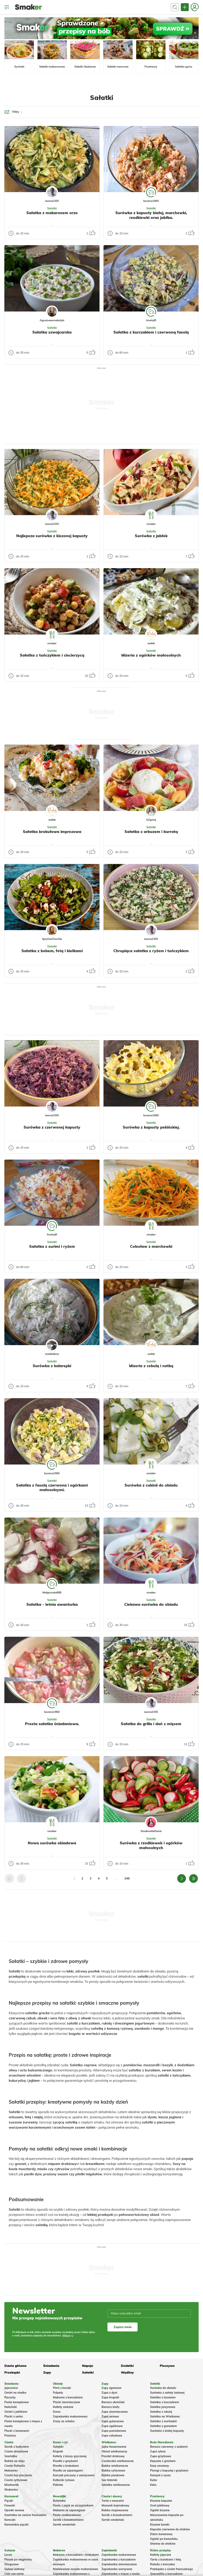 Image resolution: width=203 pixels, height=2576 pixels. I want to click on Miodownik, so click(11, 2485).